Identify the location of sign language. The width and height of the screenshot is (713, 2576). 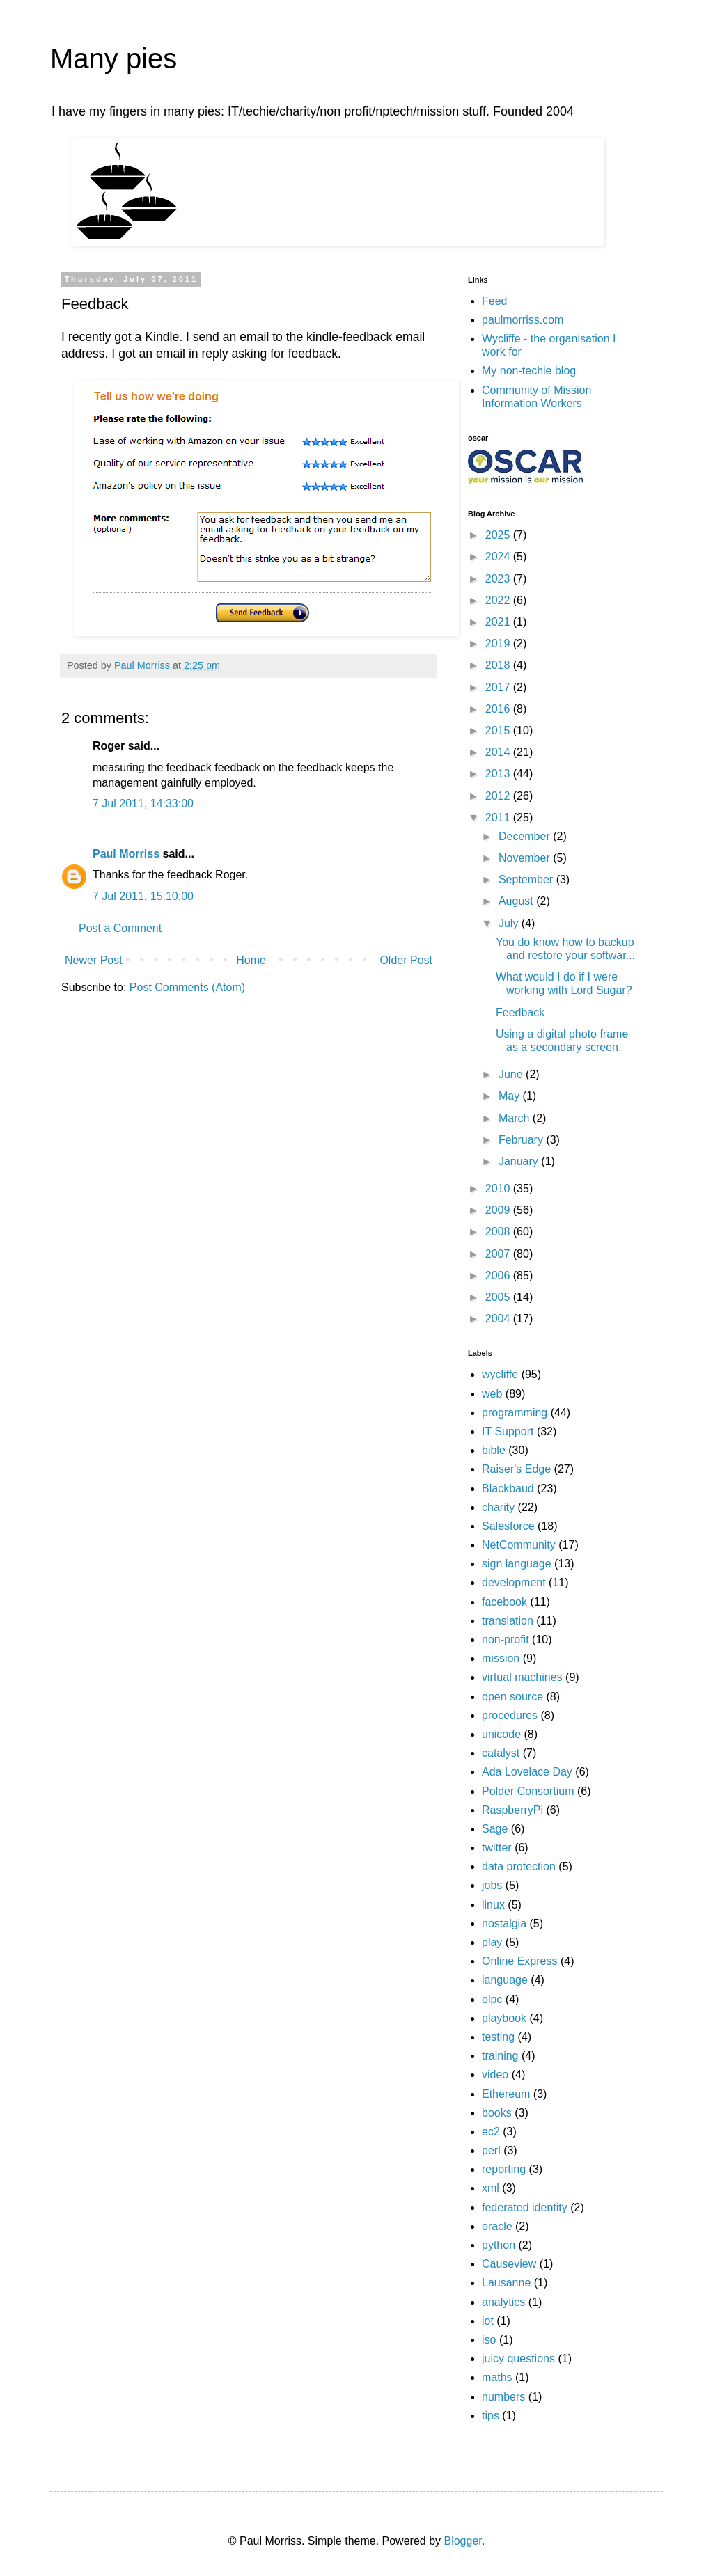
(516, 1564).